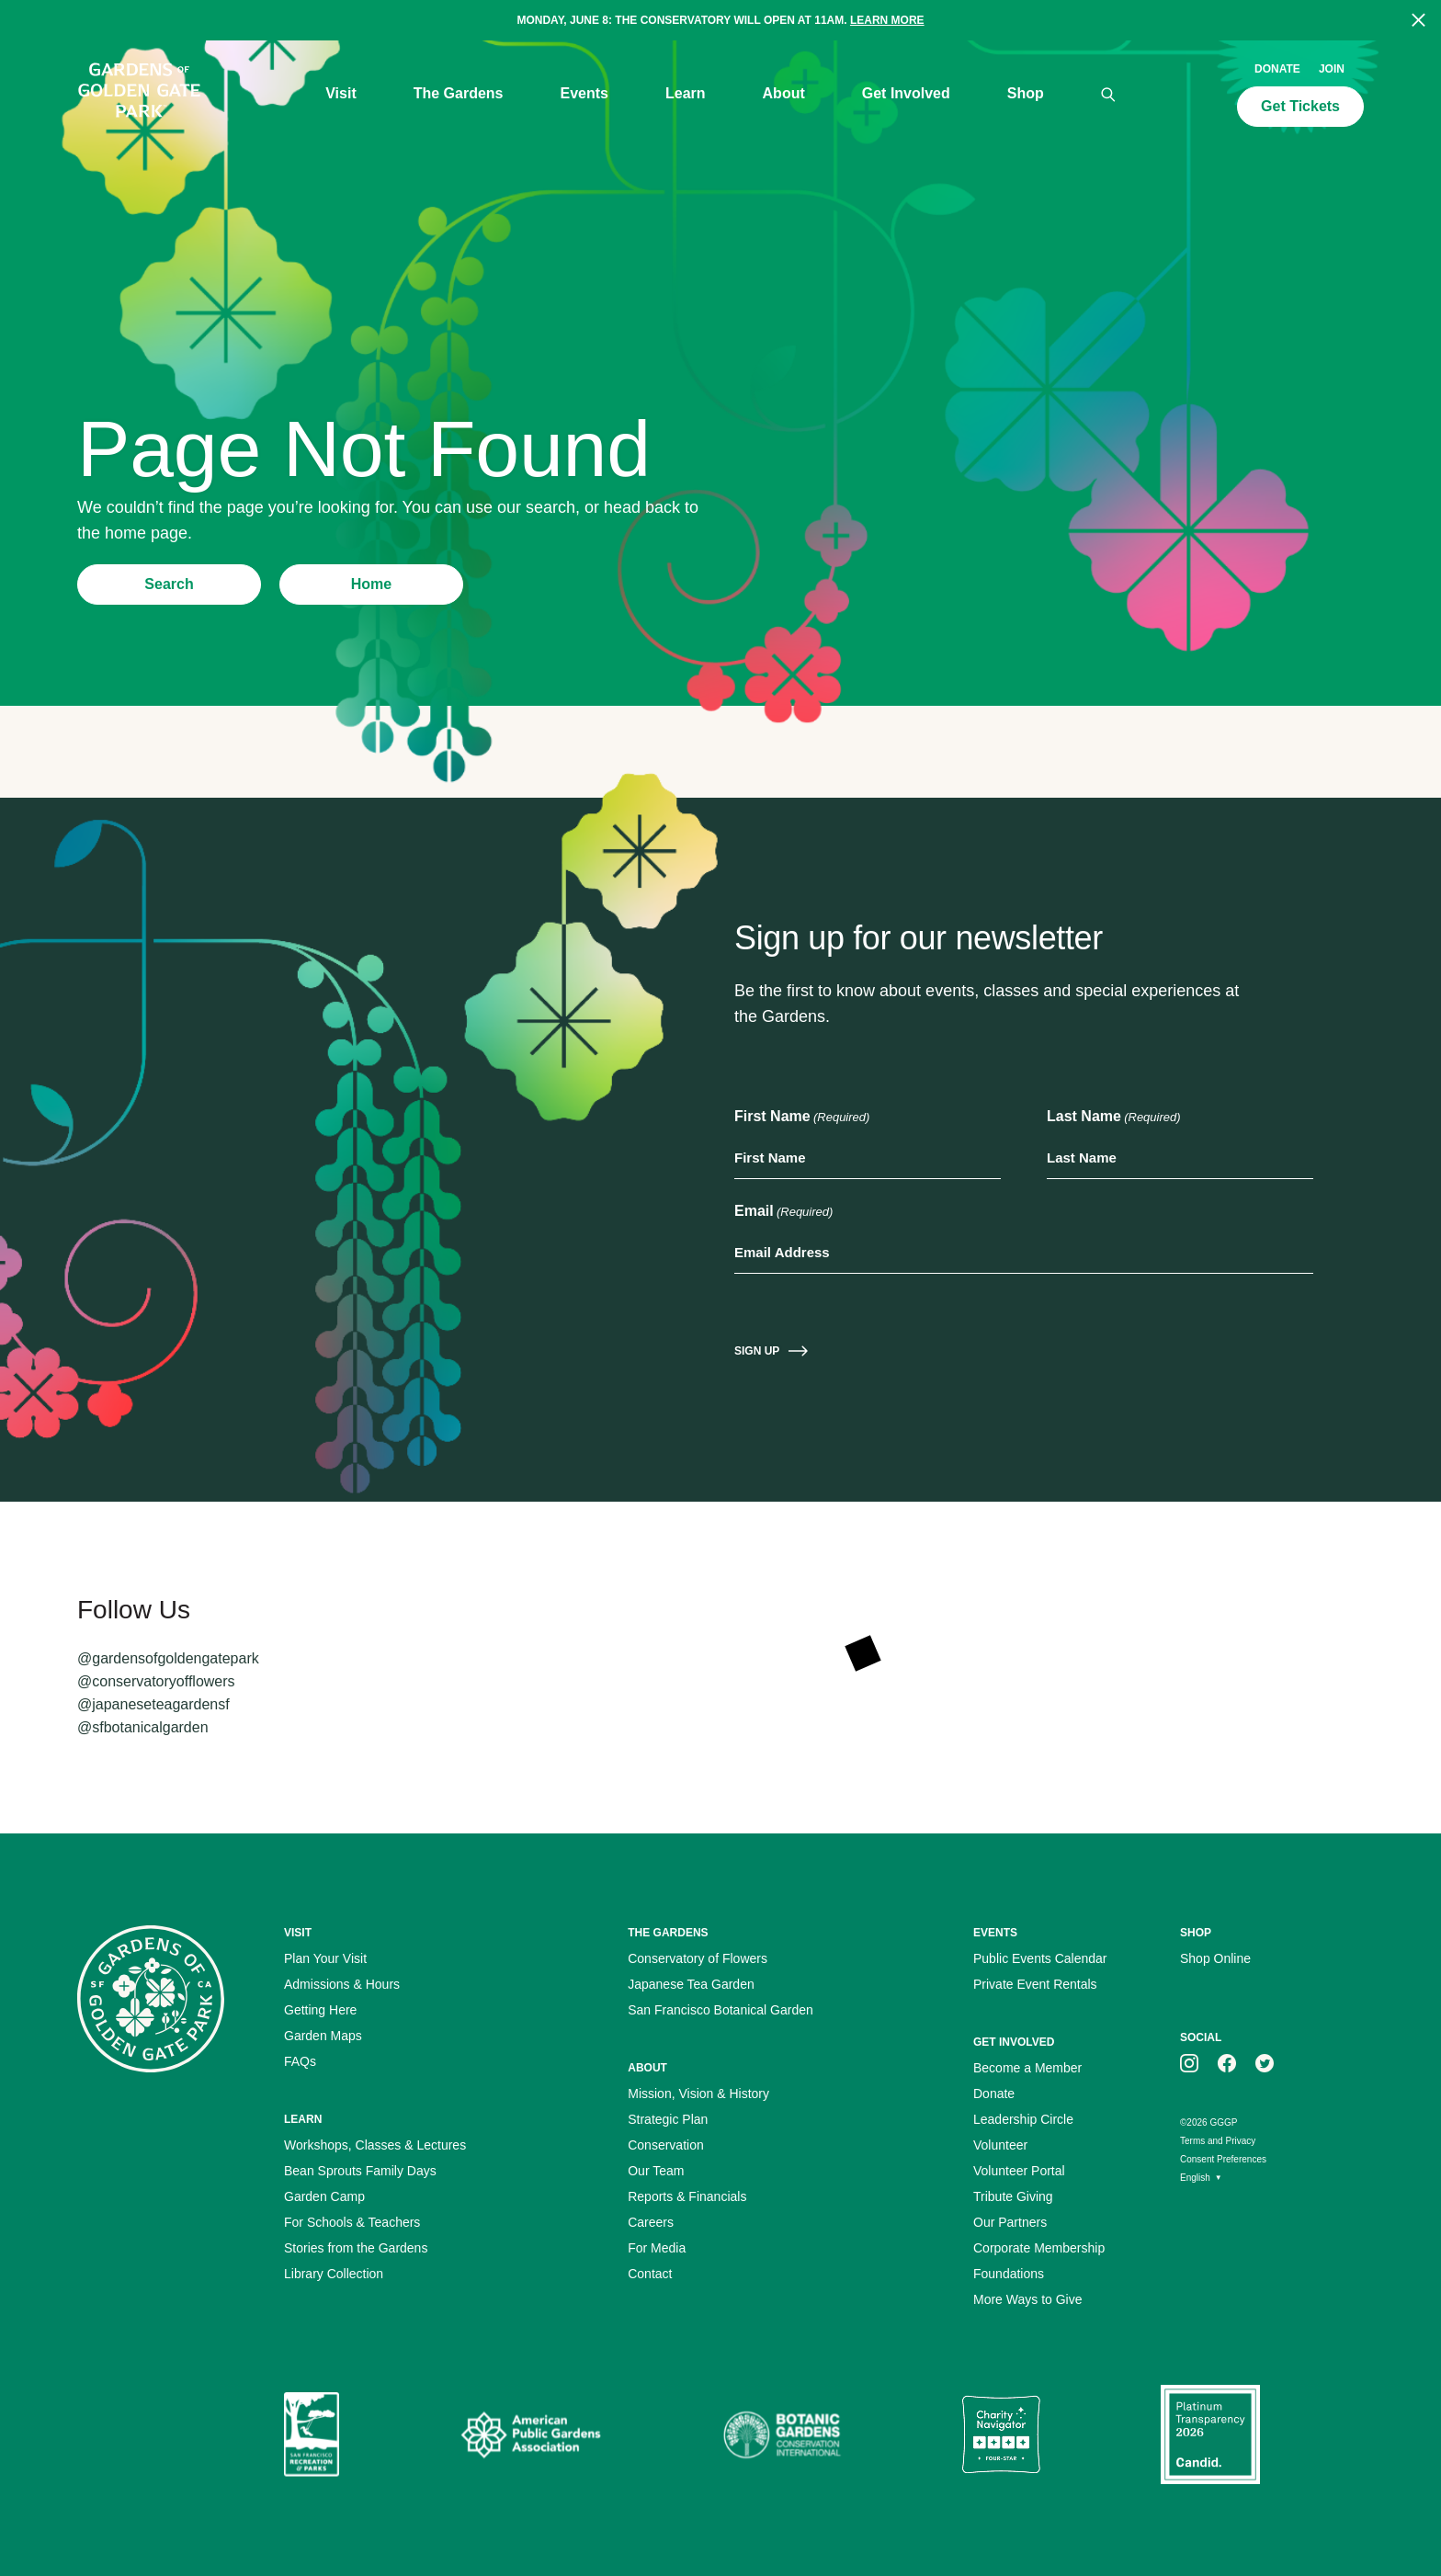  Describe the element at coordinates (697, 1958) in the screenshot. I see `Conservatory of Flowers` at that location.